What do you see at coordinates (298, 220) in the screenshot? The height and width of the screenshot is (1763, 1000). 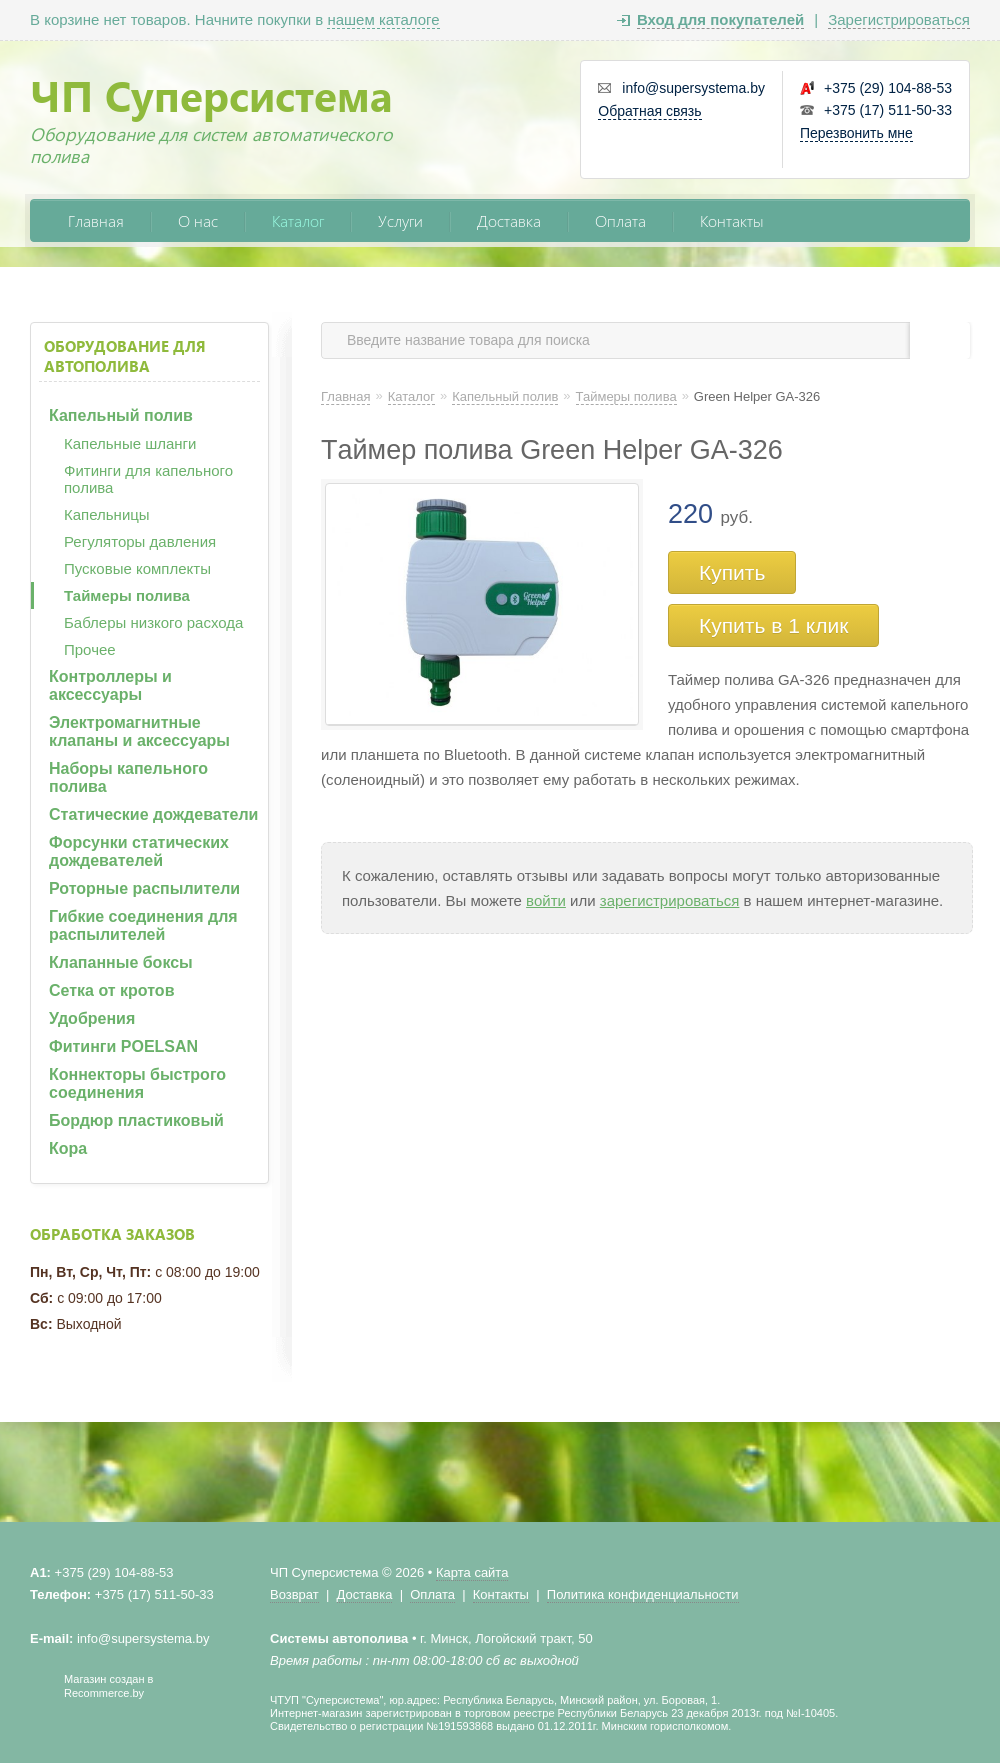 I see `Каталог` at bounding box center [298, 220].